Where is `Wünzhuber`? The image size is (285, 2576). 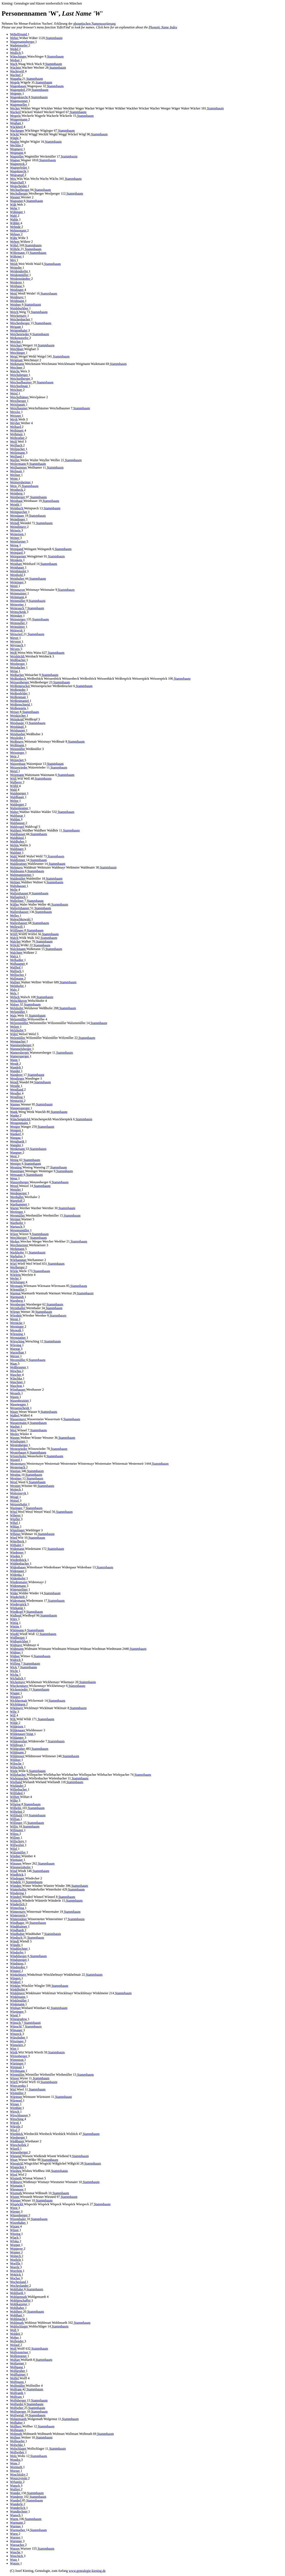 Wünzhuber is located at coordinates (18, 2037).